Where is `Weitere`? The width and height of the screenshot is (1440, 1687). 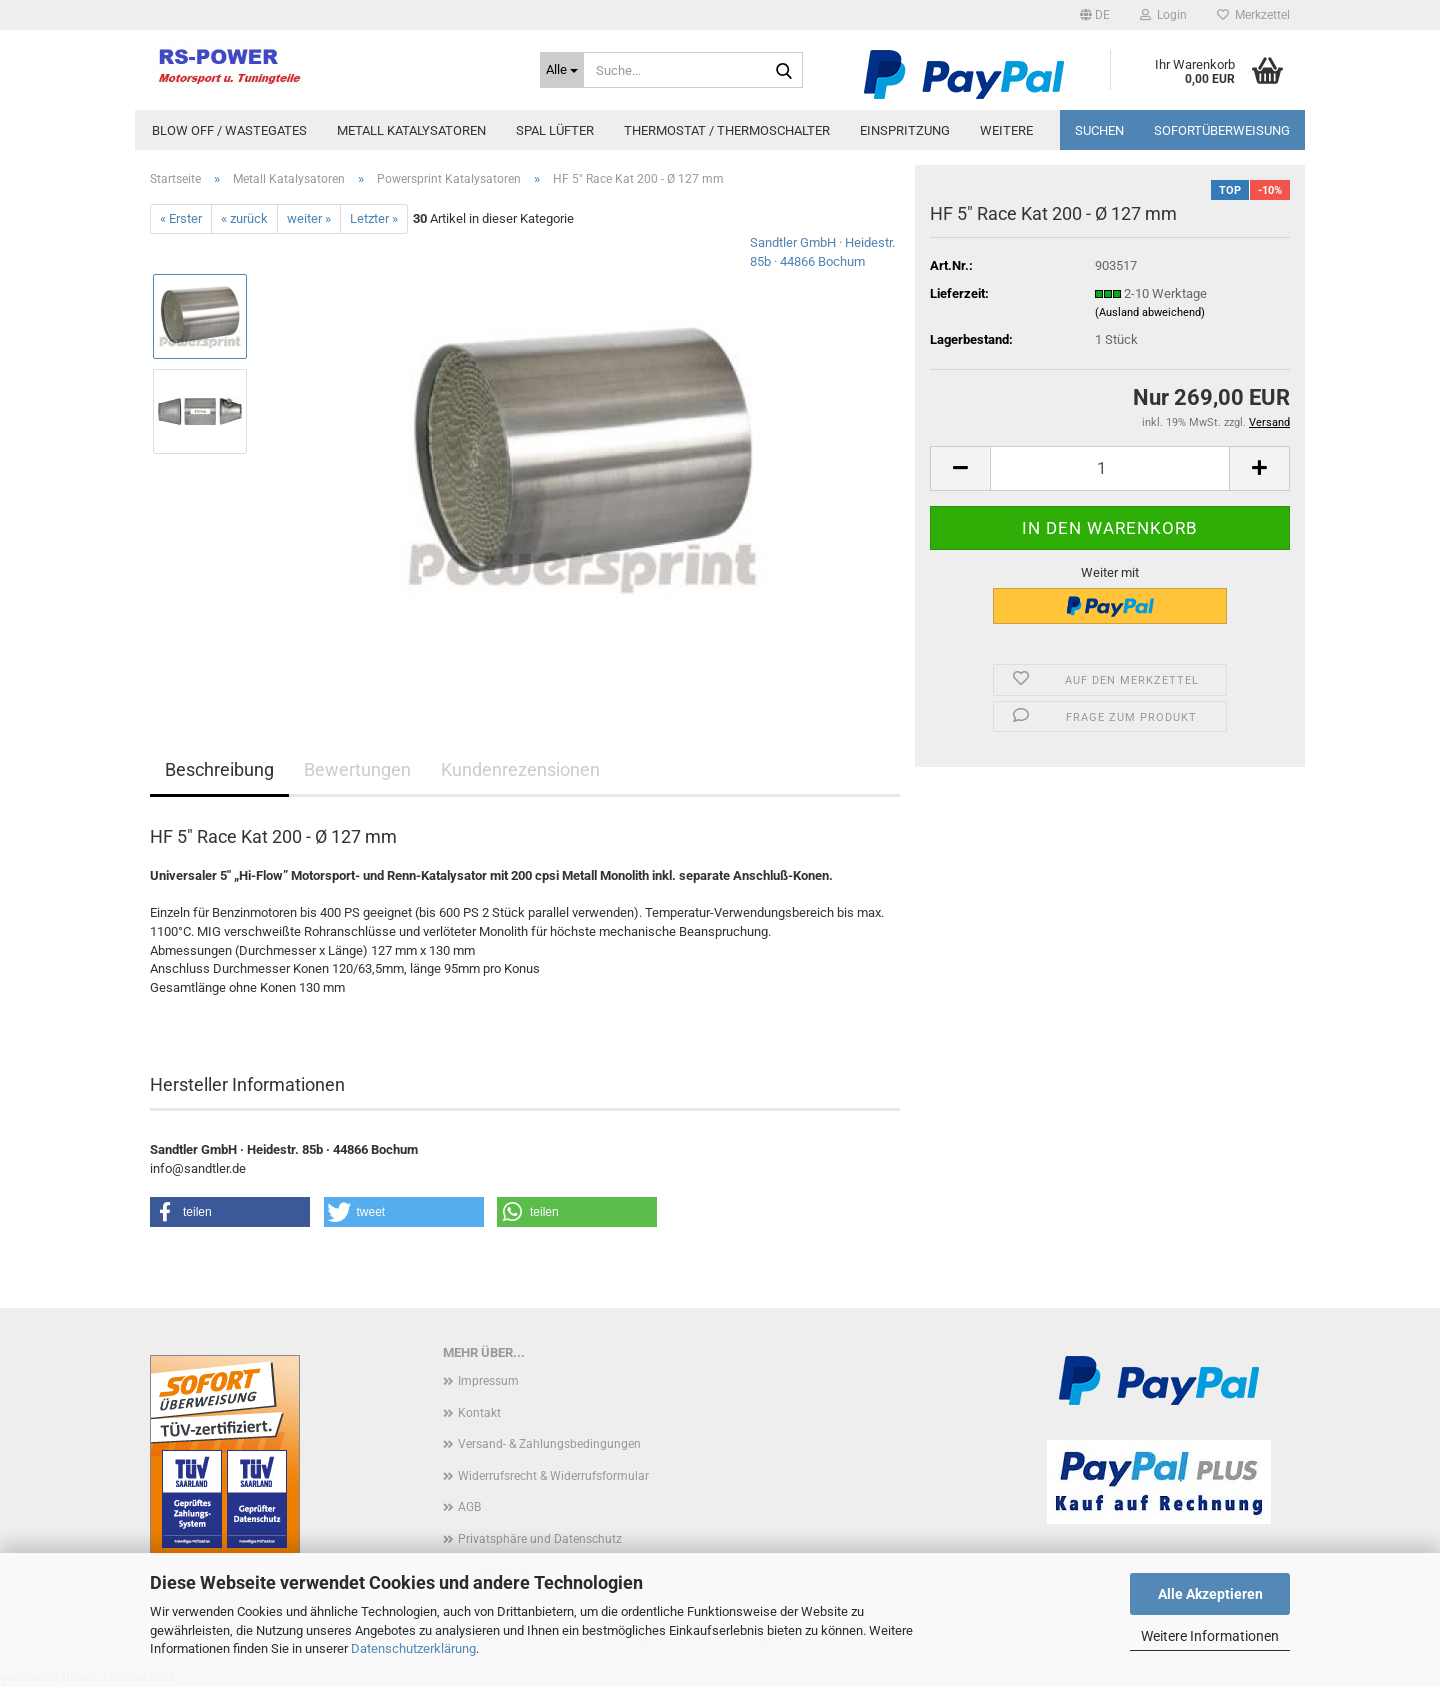 Weitere is located at coordinates (1006, 130).